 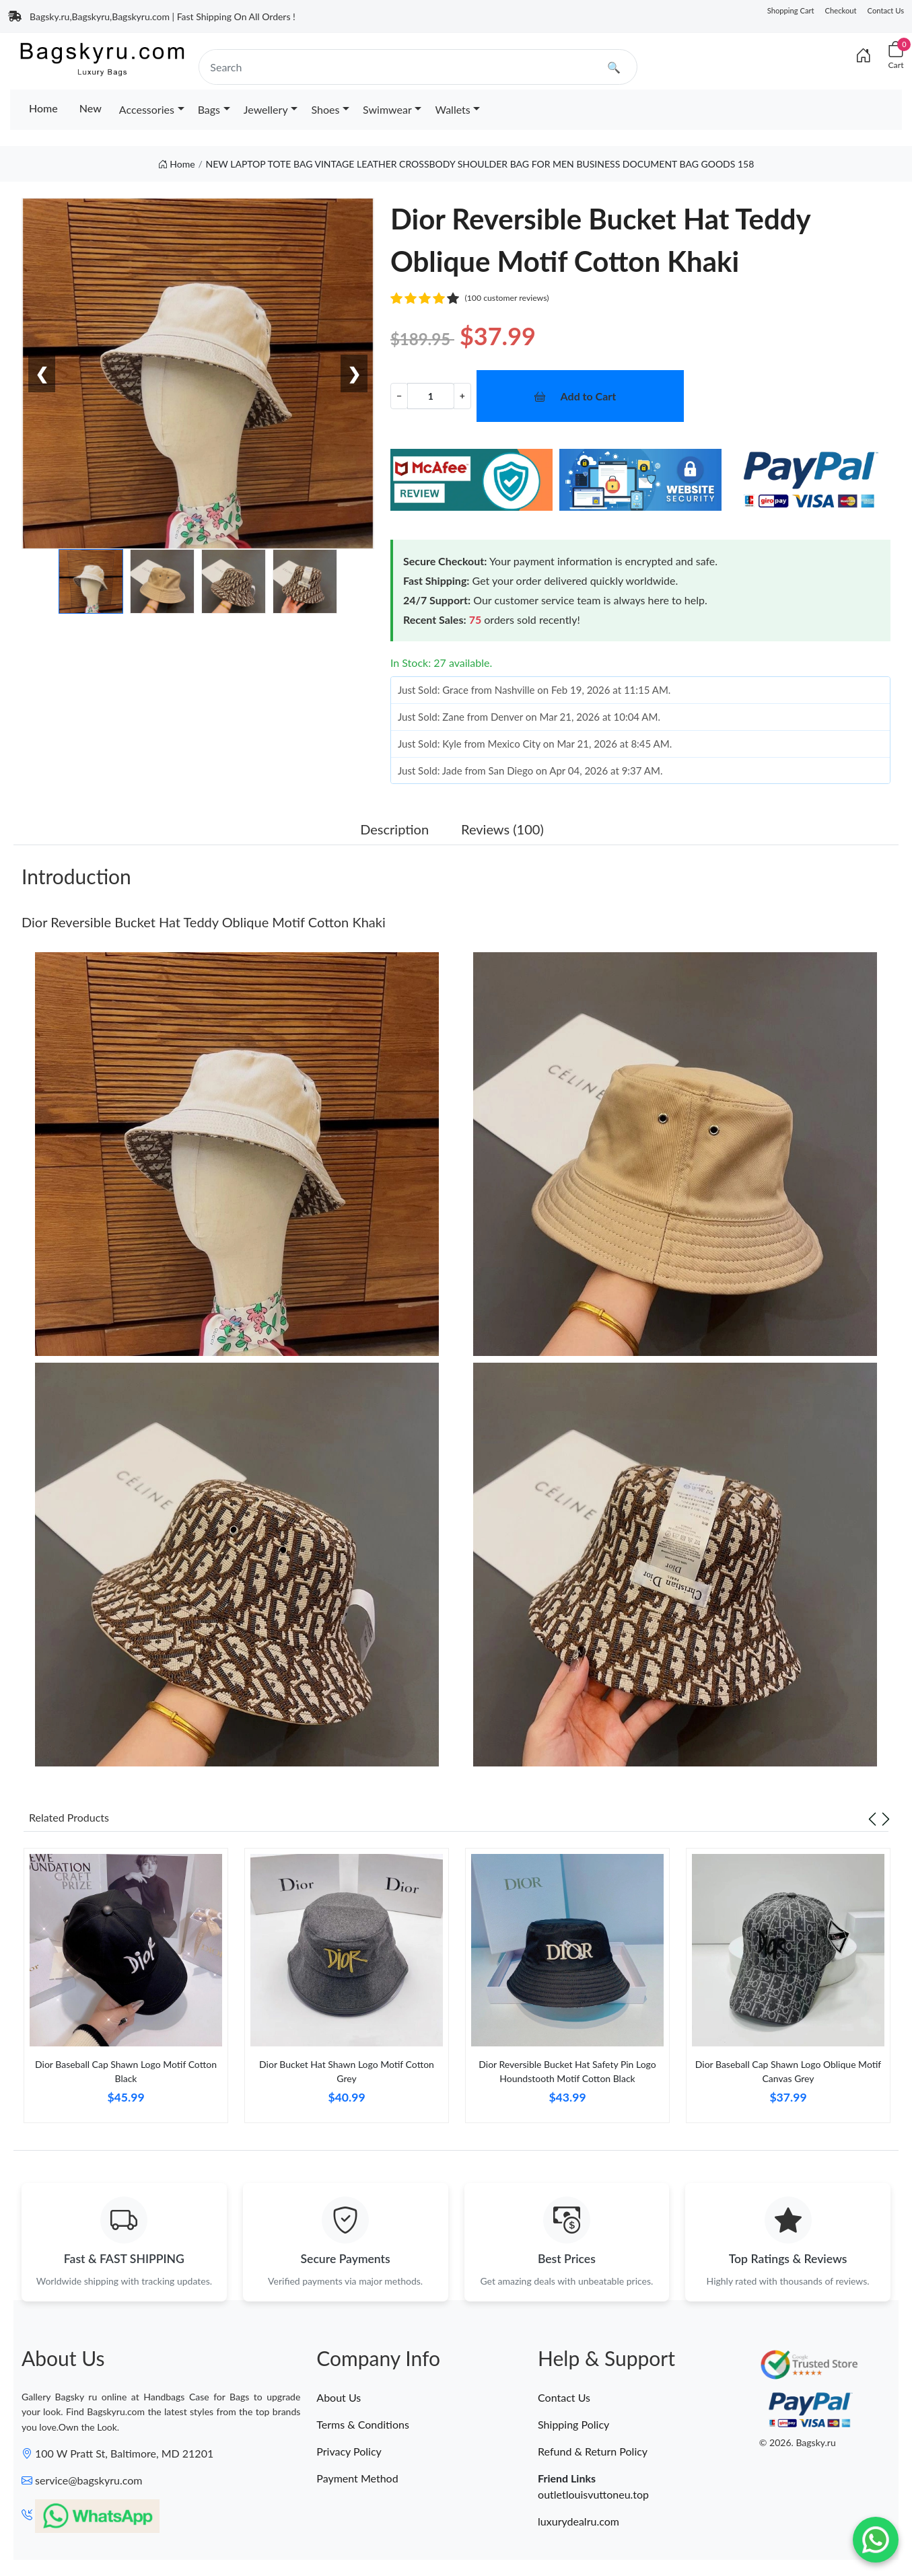 I want to click on Home, so click(x=43, y=108).